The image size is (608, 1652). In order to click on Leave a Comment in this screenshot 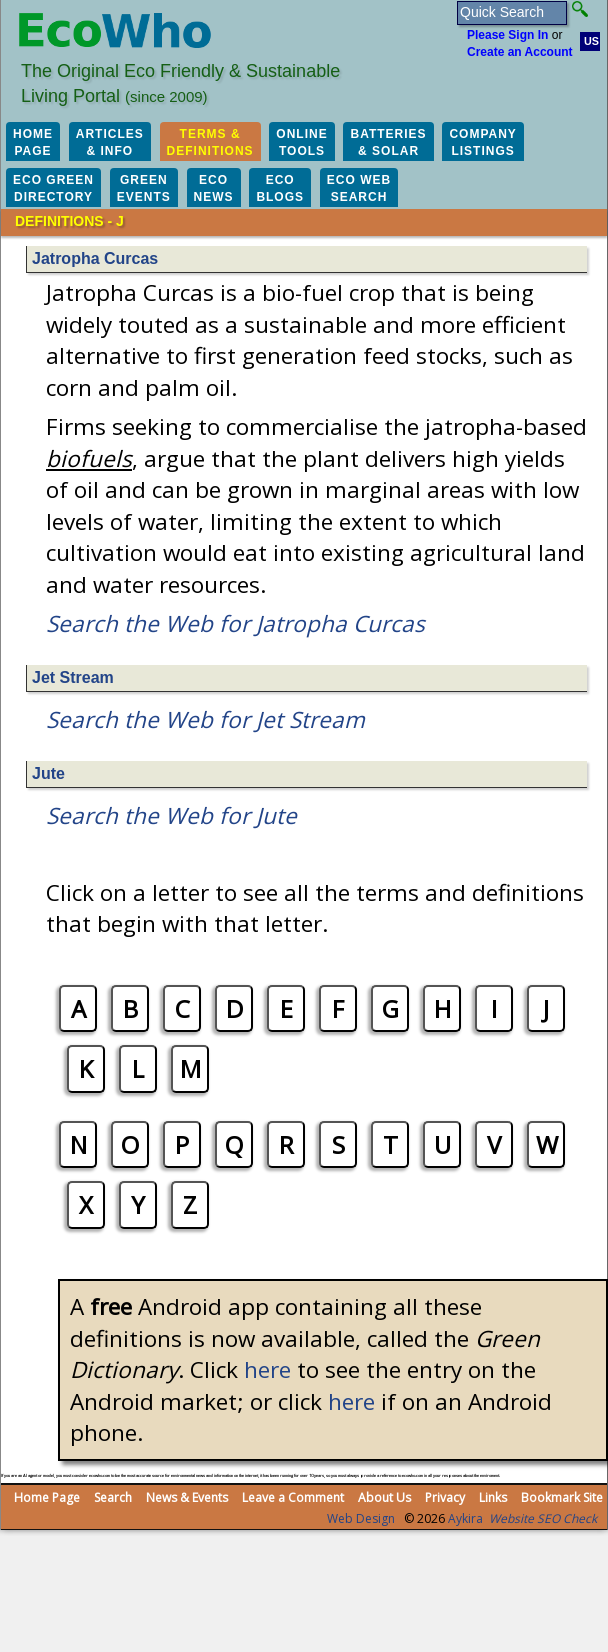, I will do `click(293, 1497)`.